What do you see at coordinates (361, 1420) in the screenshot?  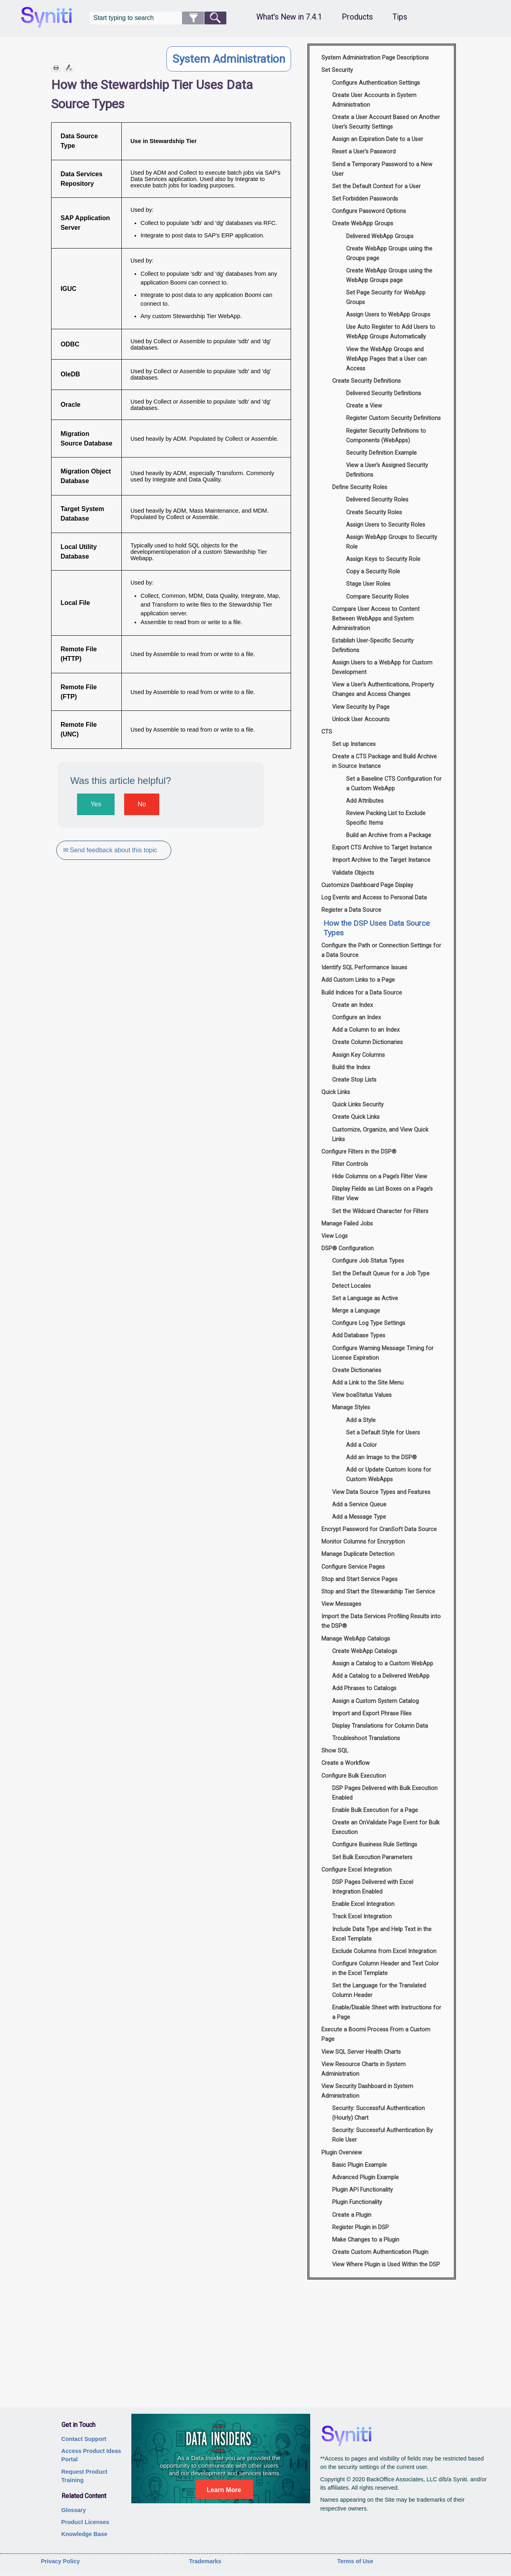 I see `Add a Style` at bounding box center [361, 1420].